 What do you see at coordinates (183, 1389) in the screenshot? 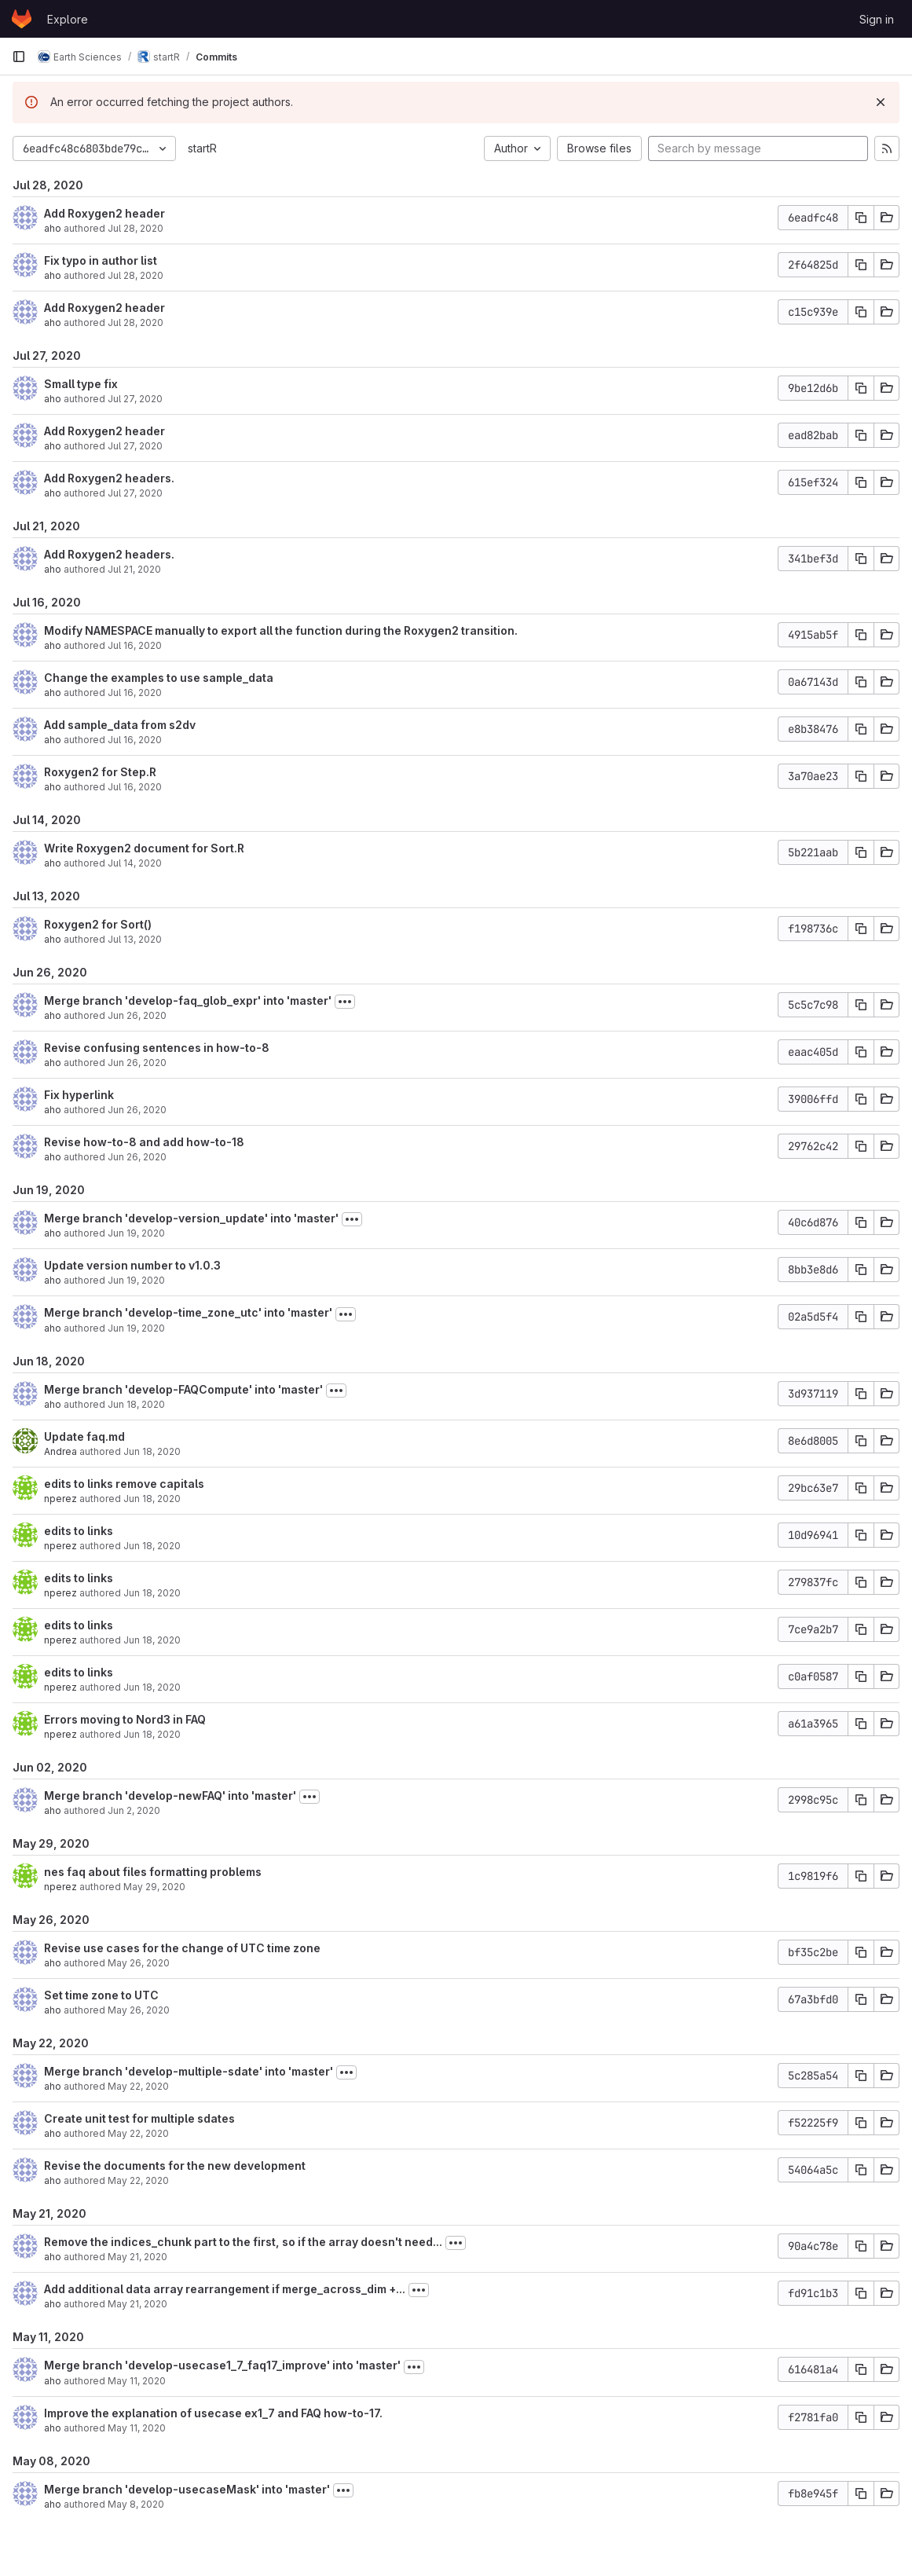
I see `Merge branch 'develop-FAQCompute' into 'master'` at bounding box center [183, 1389].